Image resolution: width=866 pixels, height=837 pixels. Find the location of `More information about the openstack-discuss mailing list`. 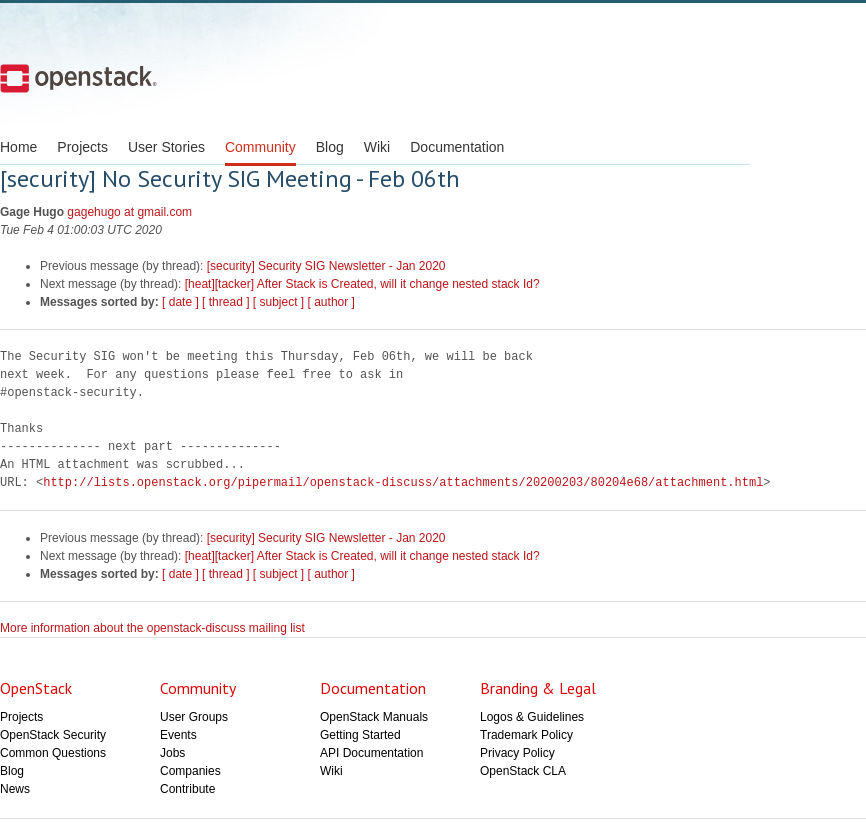

More information about the openstack-discuss mailing list is located at coordinates (152, 628).